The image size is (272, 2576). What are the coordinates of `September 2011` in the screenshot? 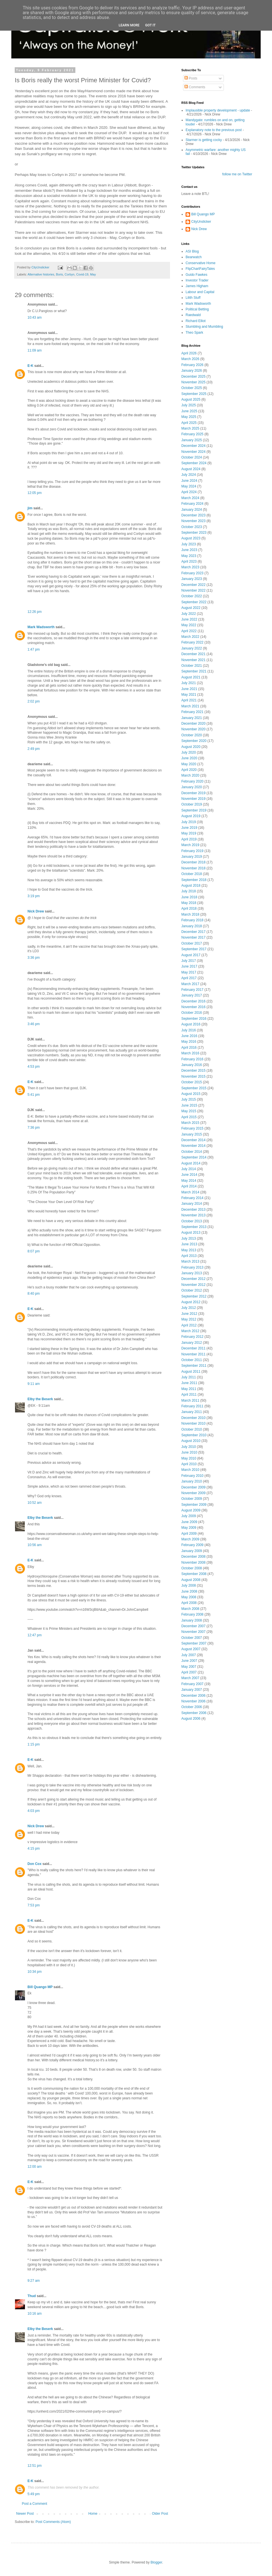 It's located at (194, 1366).